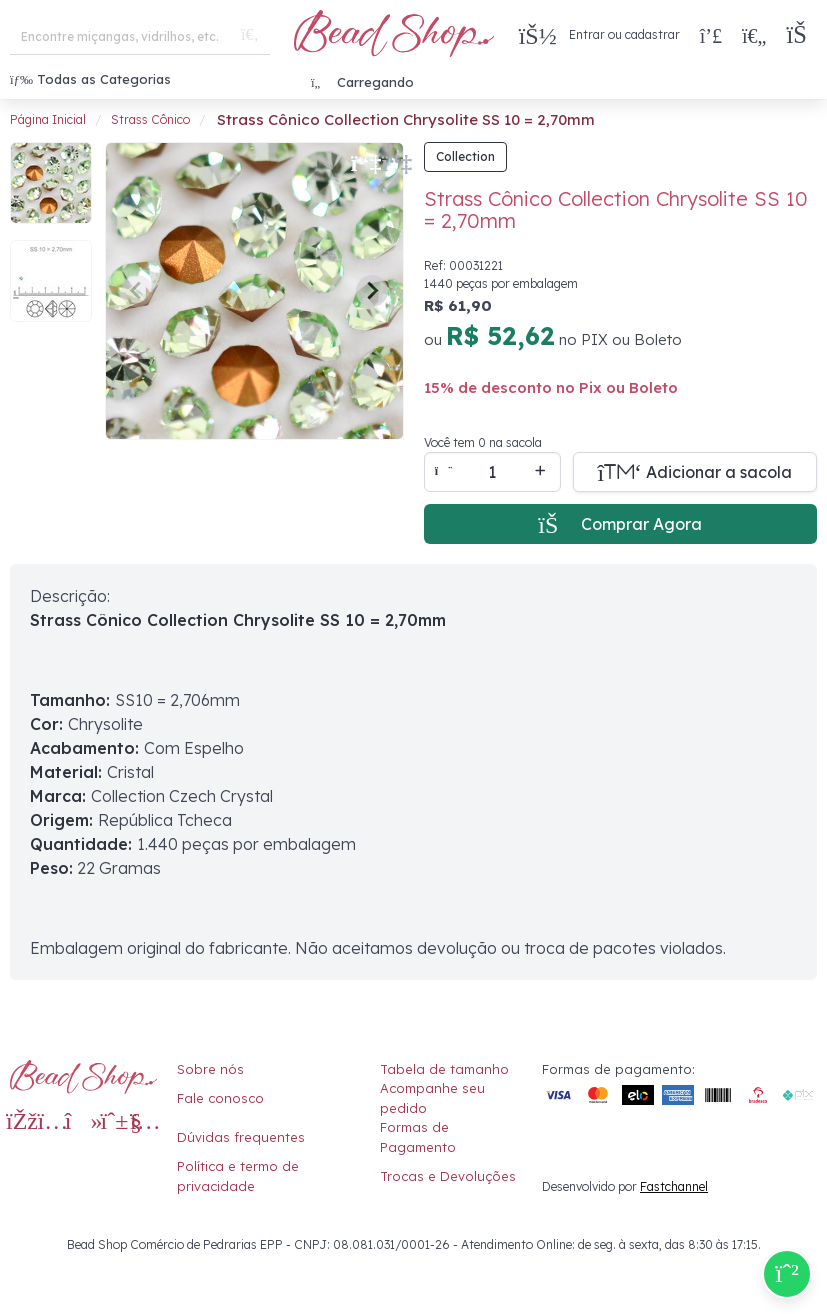 The image size is (827, 1314). Describe the element at coordinates (210, 1069) in the screenshot. I see `Sobre nós` at that location.